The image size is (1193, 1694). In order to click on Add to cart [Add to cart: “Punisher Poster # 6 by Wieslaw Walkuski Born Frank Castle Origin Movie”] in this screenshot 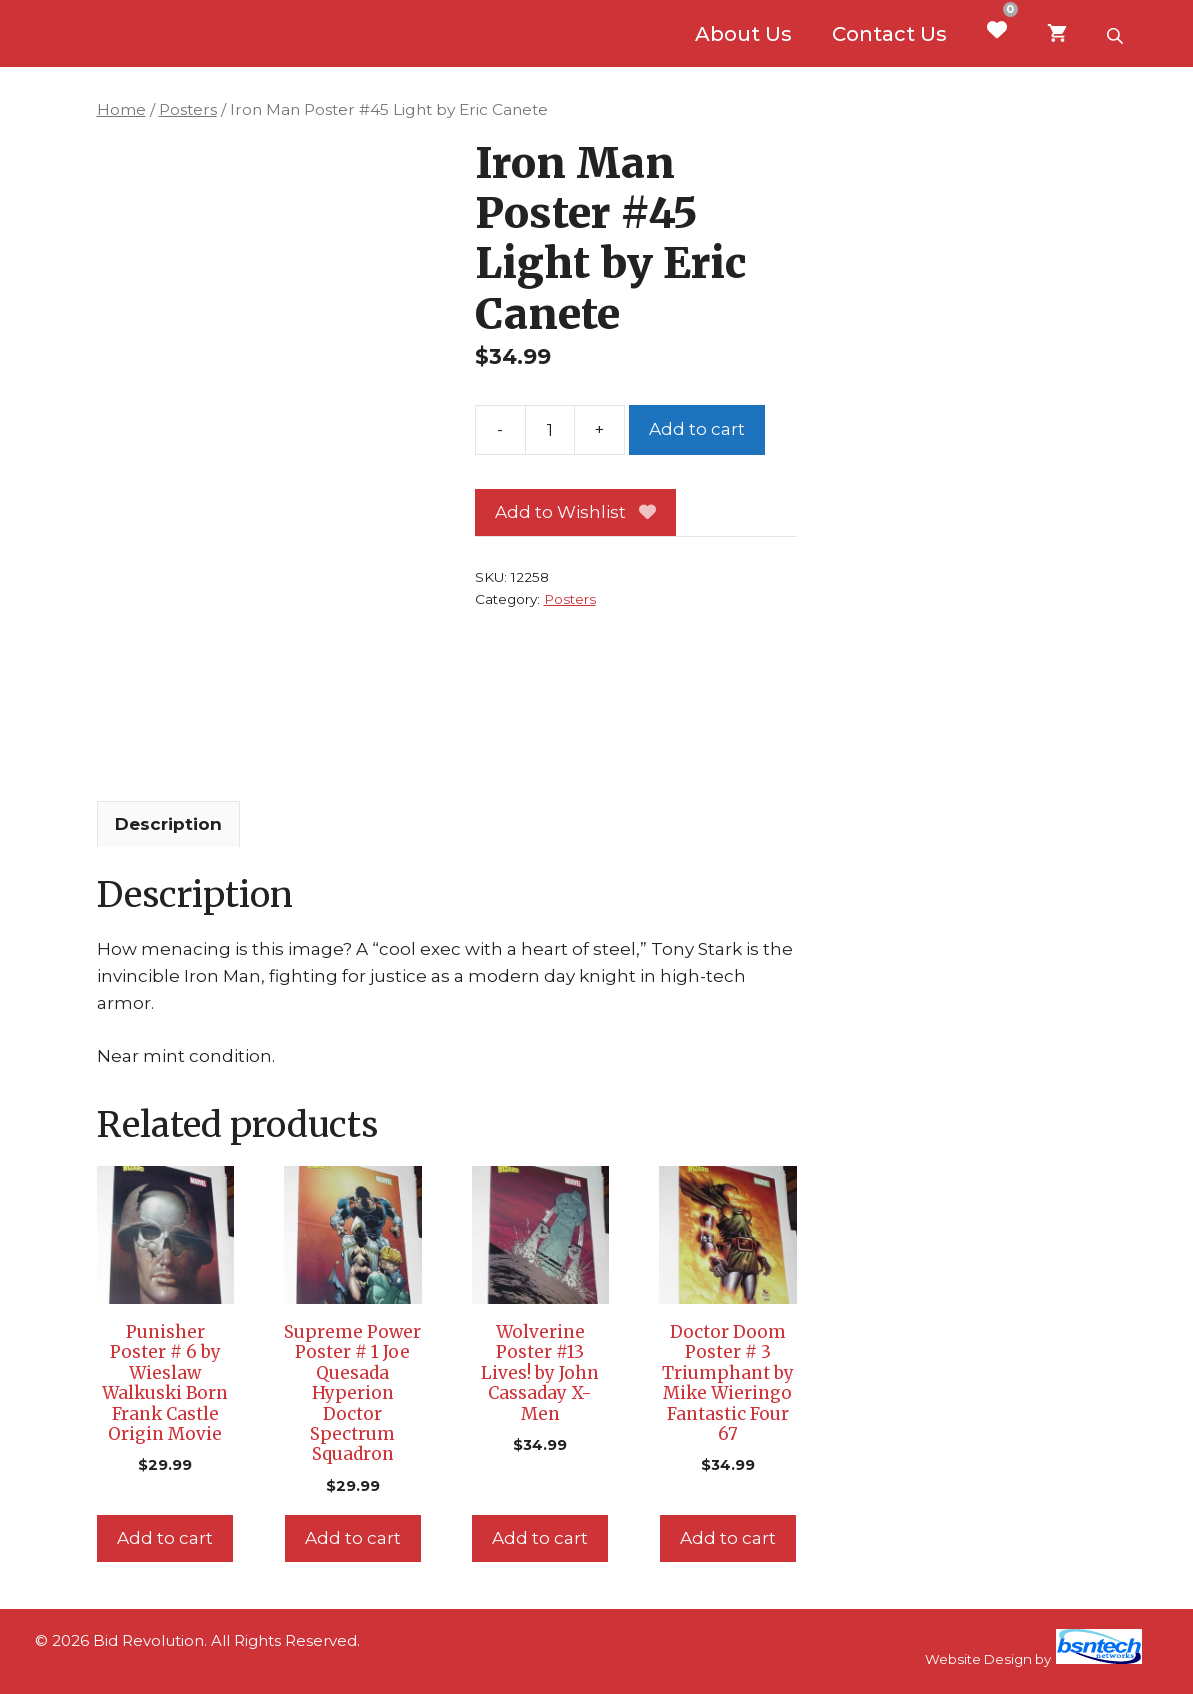, I will do `click(165, 1538)`.